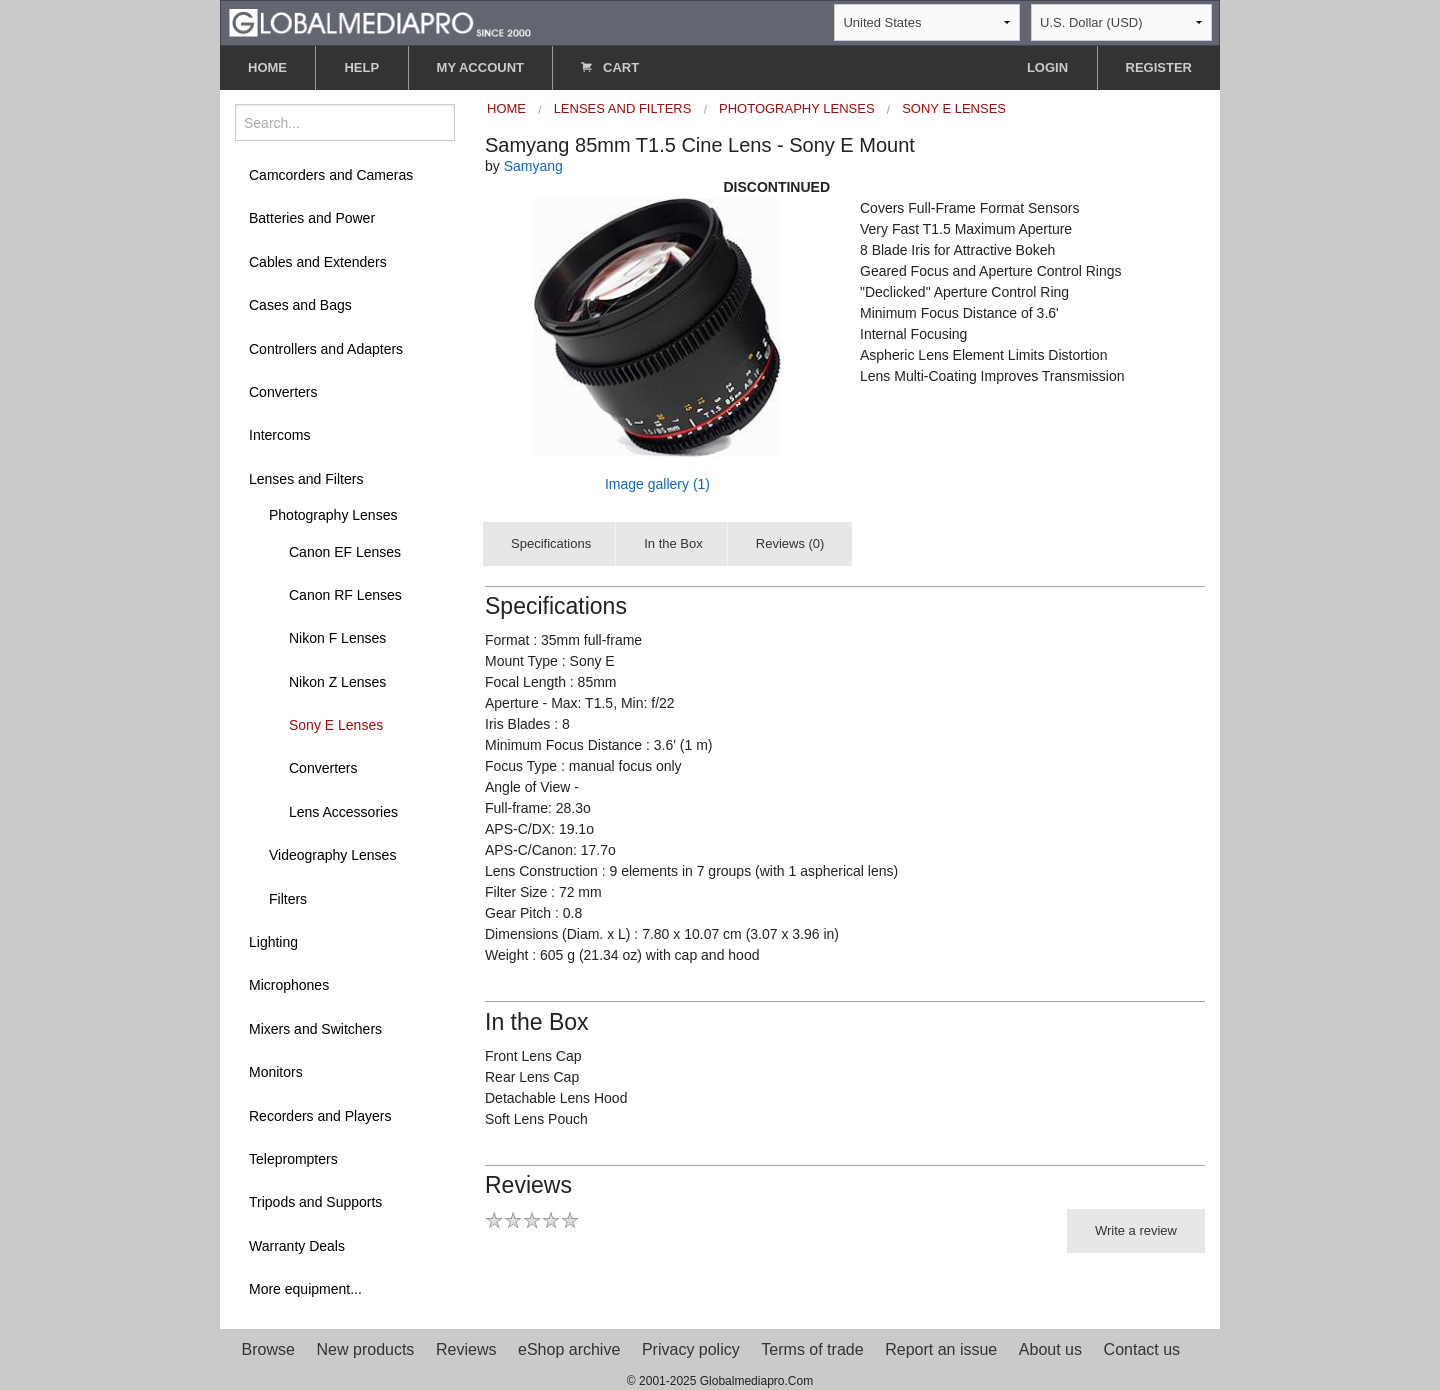 The width and height of the screenshot is (1440, 1390). What do you see at coordinates (300, 305) in the screenshot?
I see `Cases and Bags` at bounding box center [300, 305].